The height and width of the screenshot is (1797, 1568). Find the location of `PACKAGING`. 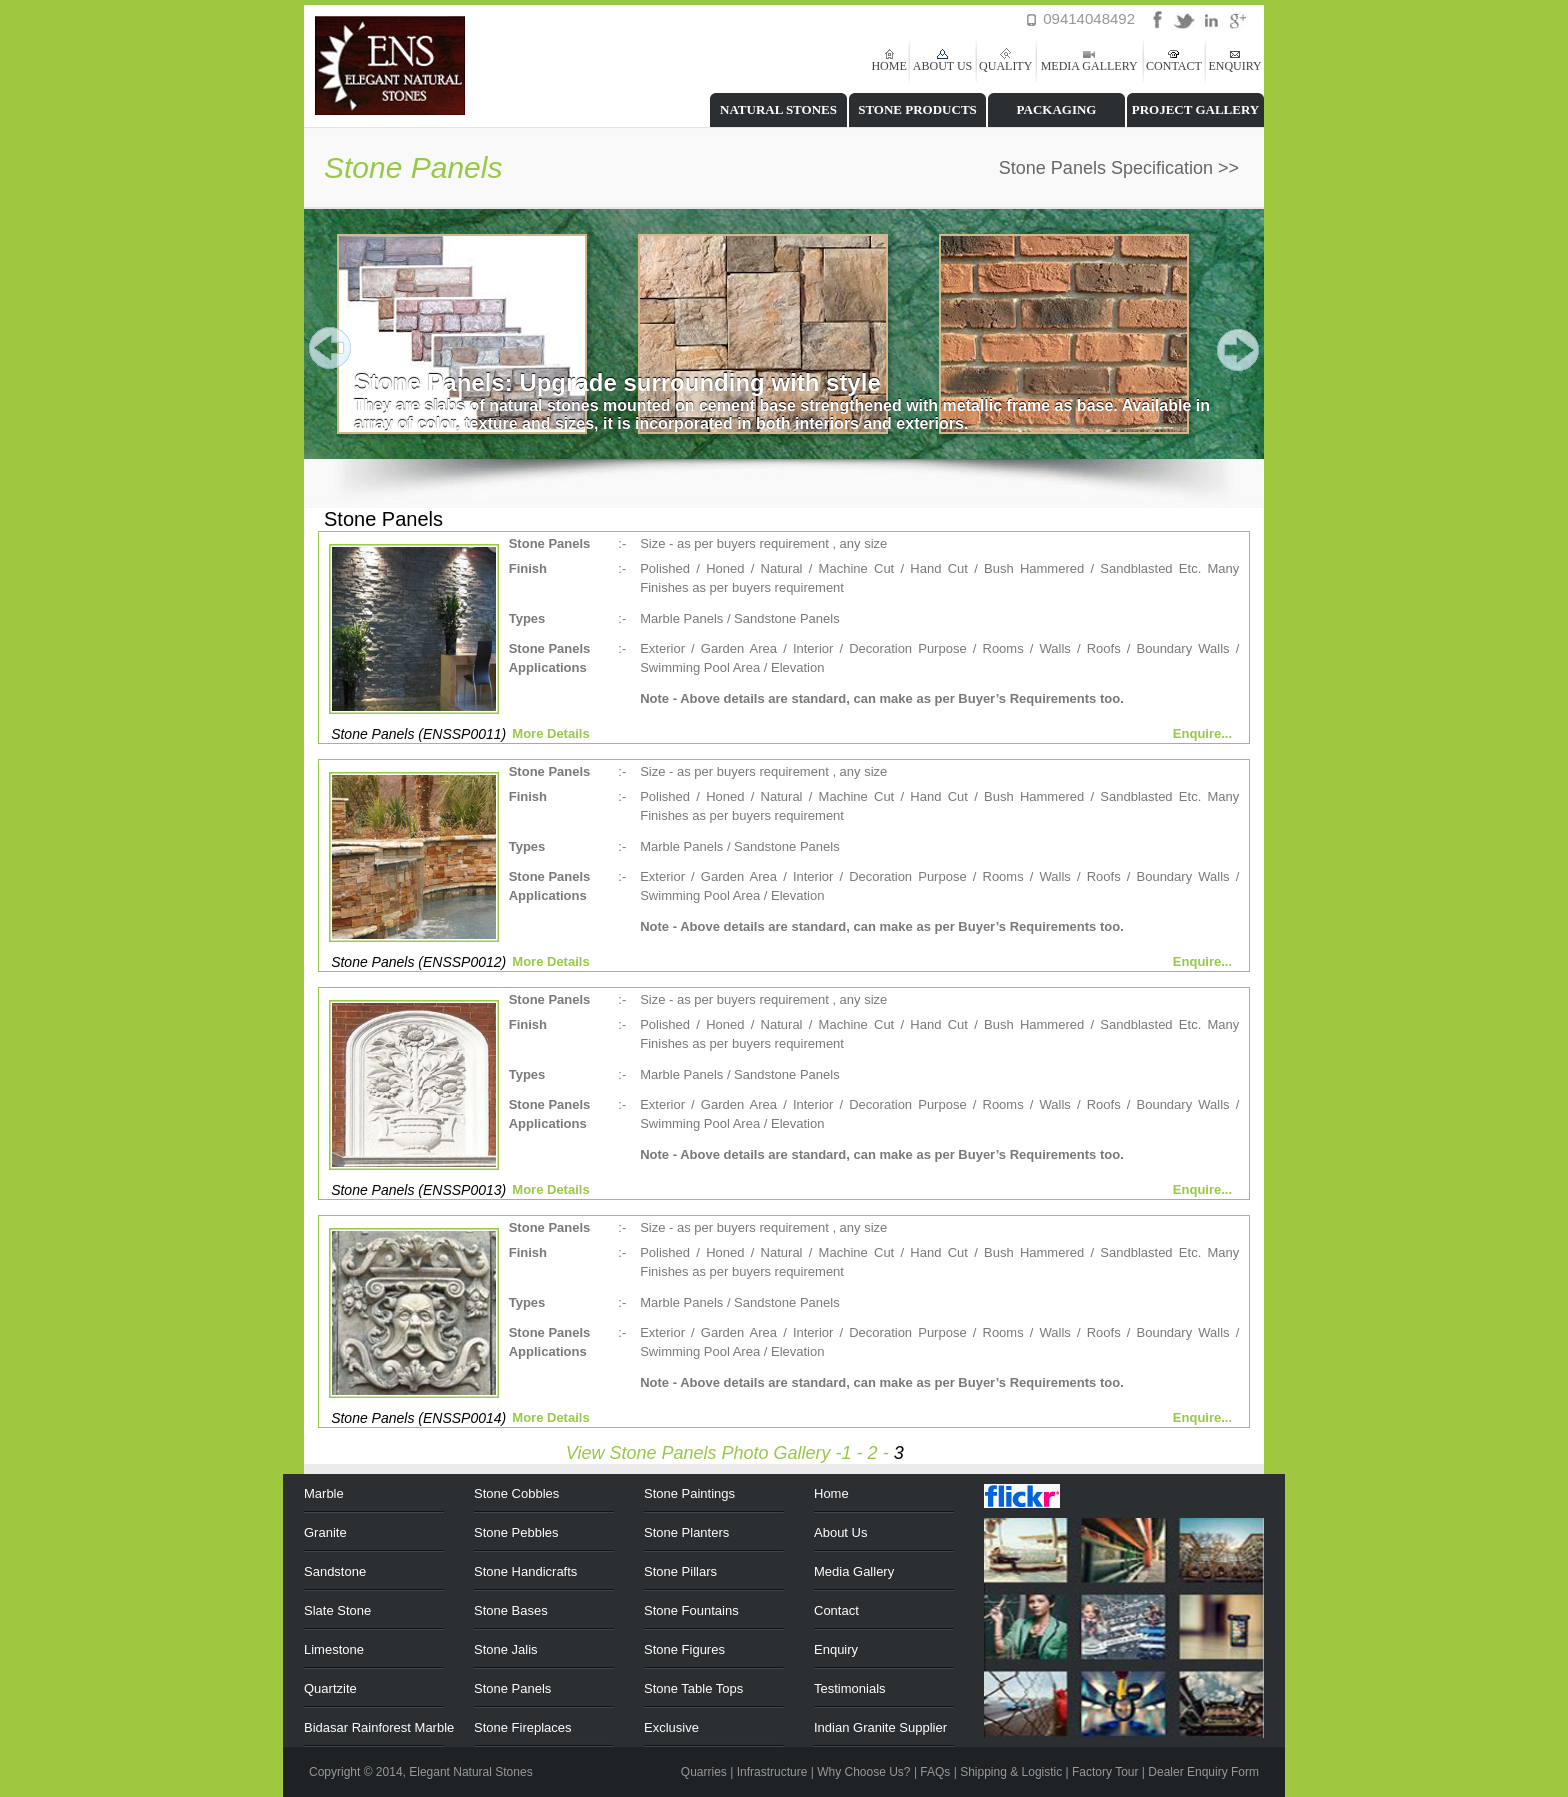

PACKAGING is located at coordinates (1057, 109).